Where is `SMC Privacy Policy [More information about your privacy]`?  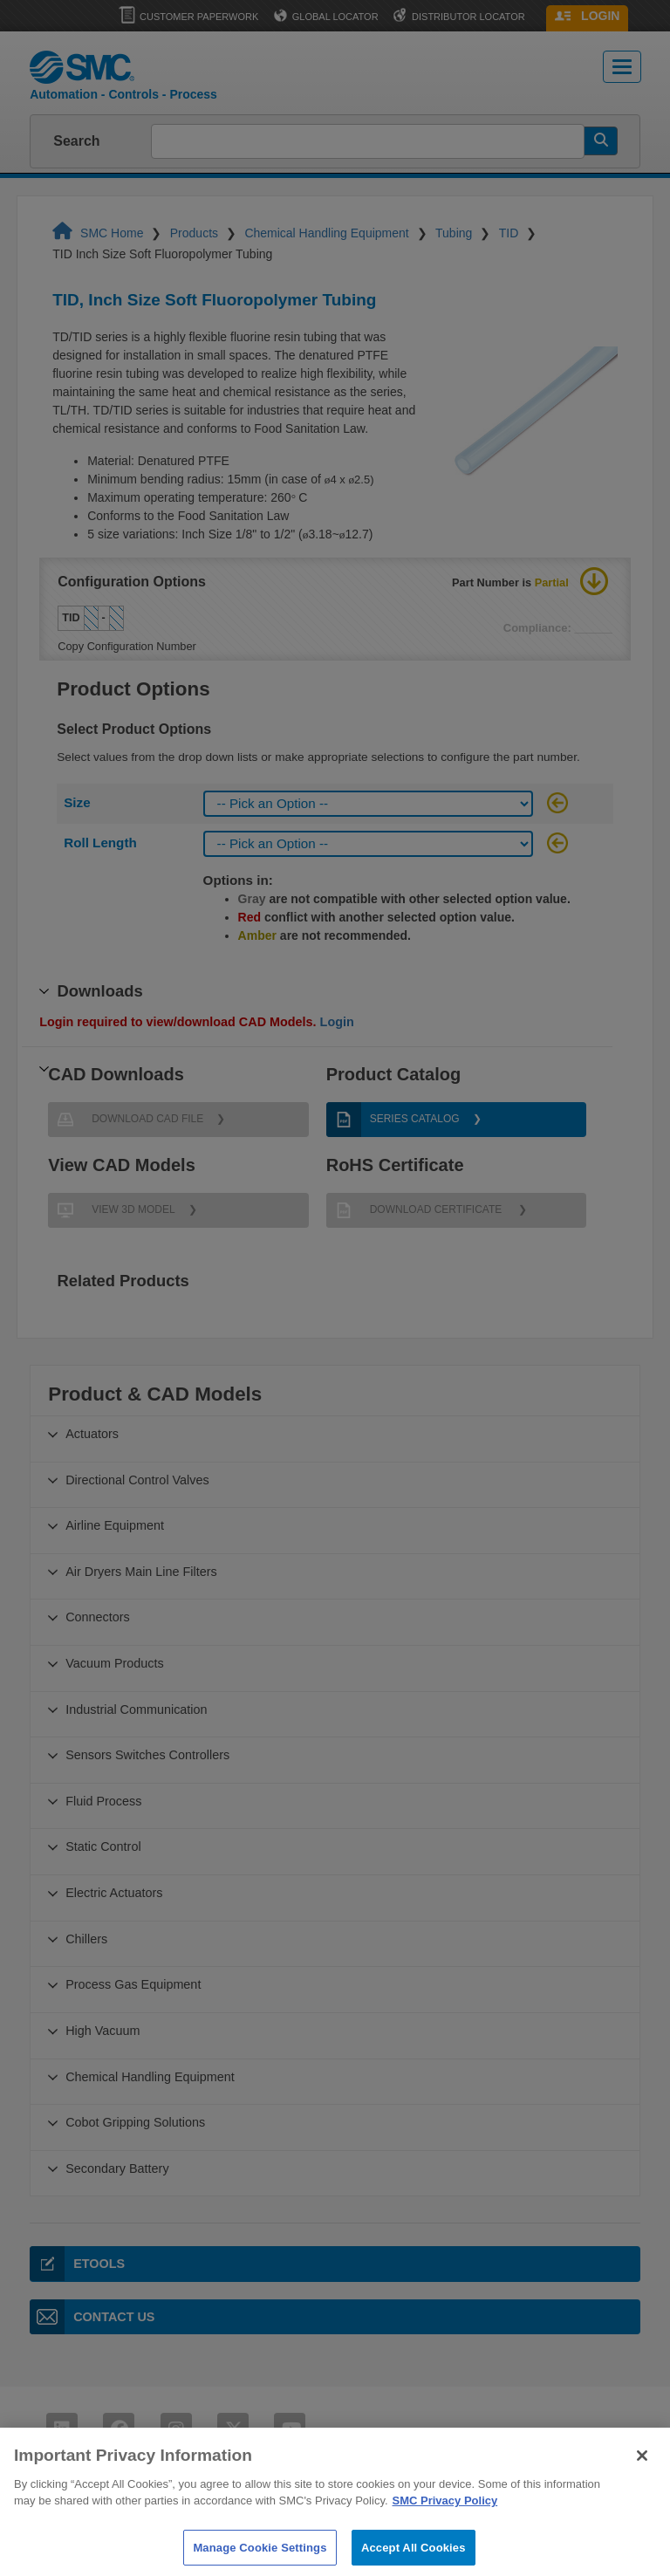 SMC Privacy Policy [More information about your privacy] is located at coordinates (445, 2517).